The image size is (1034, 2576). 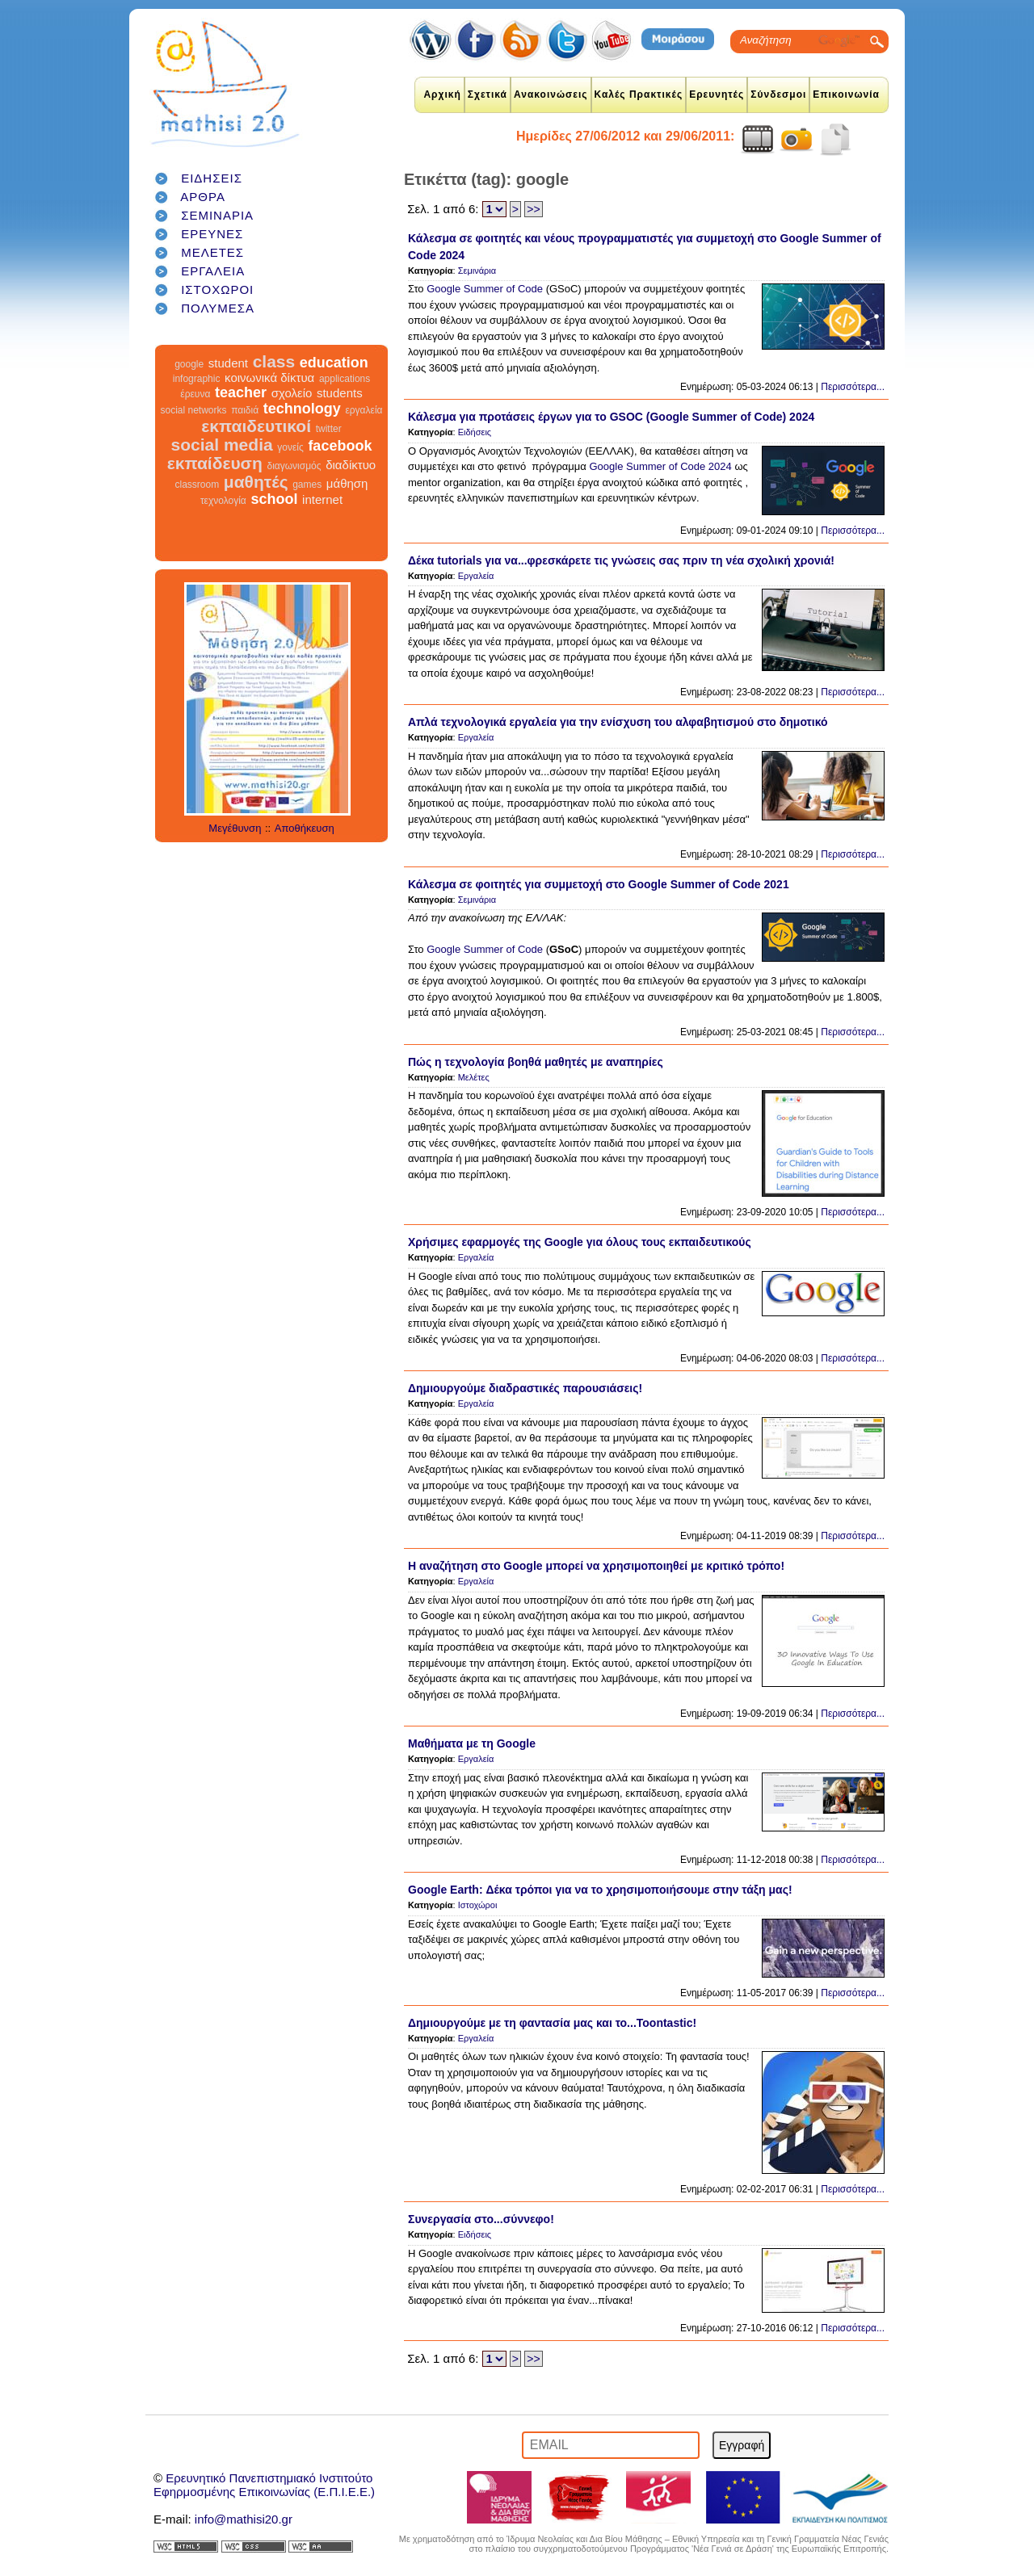 I want to click on σχολείο, so click(x=292, y=393).